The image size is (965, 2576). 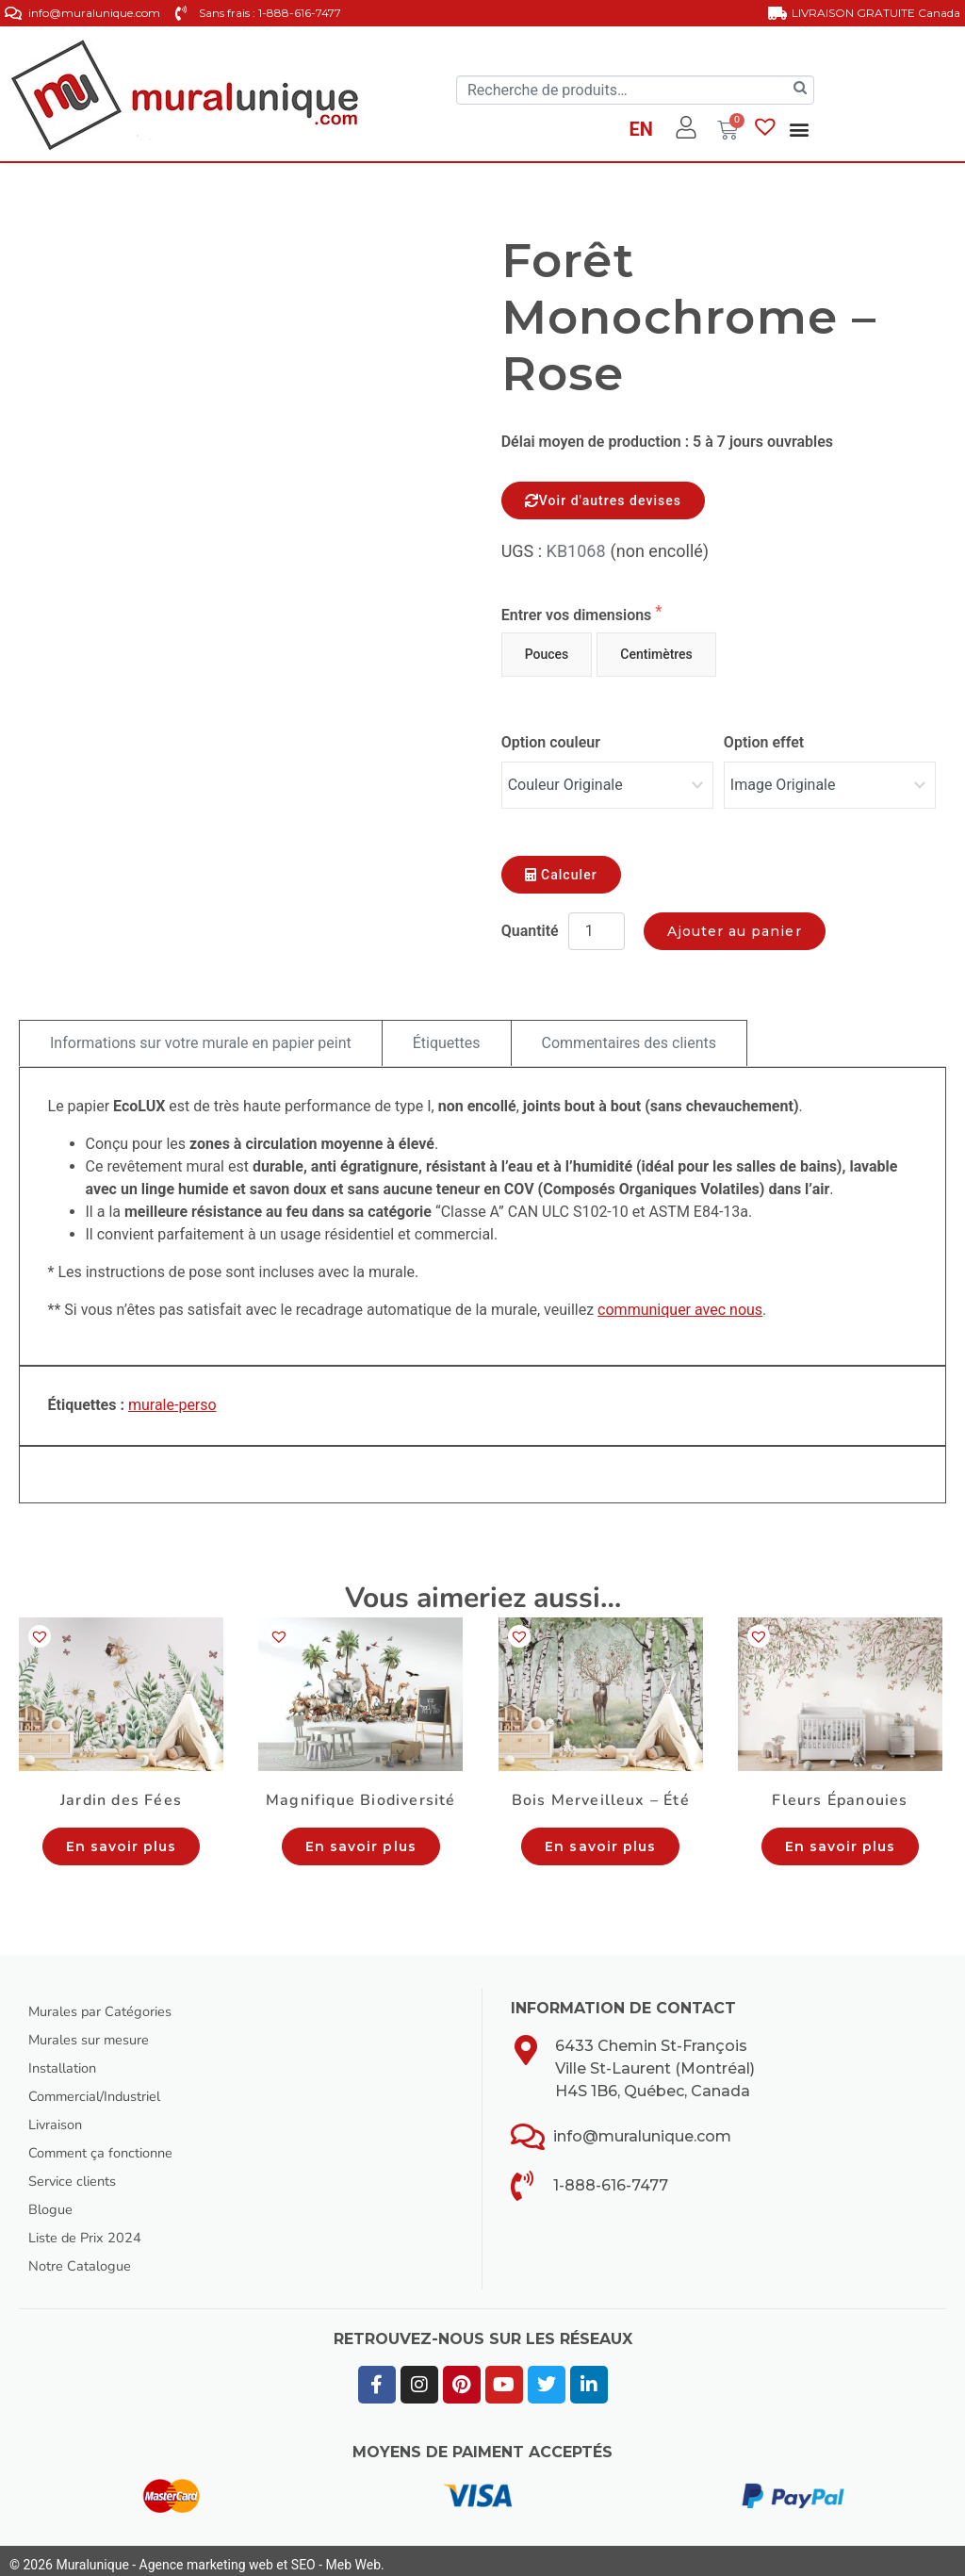 What do you see at coordinates (679, 1301) in the screenshot?
I see `communiquer avec nous` at bounding box center [679, 1301].